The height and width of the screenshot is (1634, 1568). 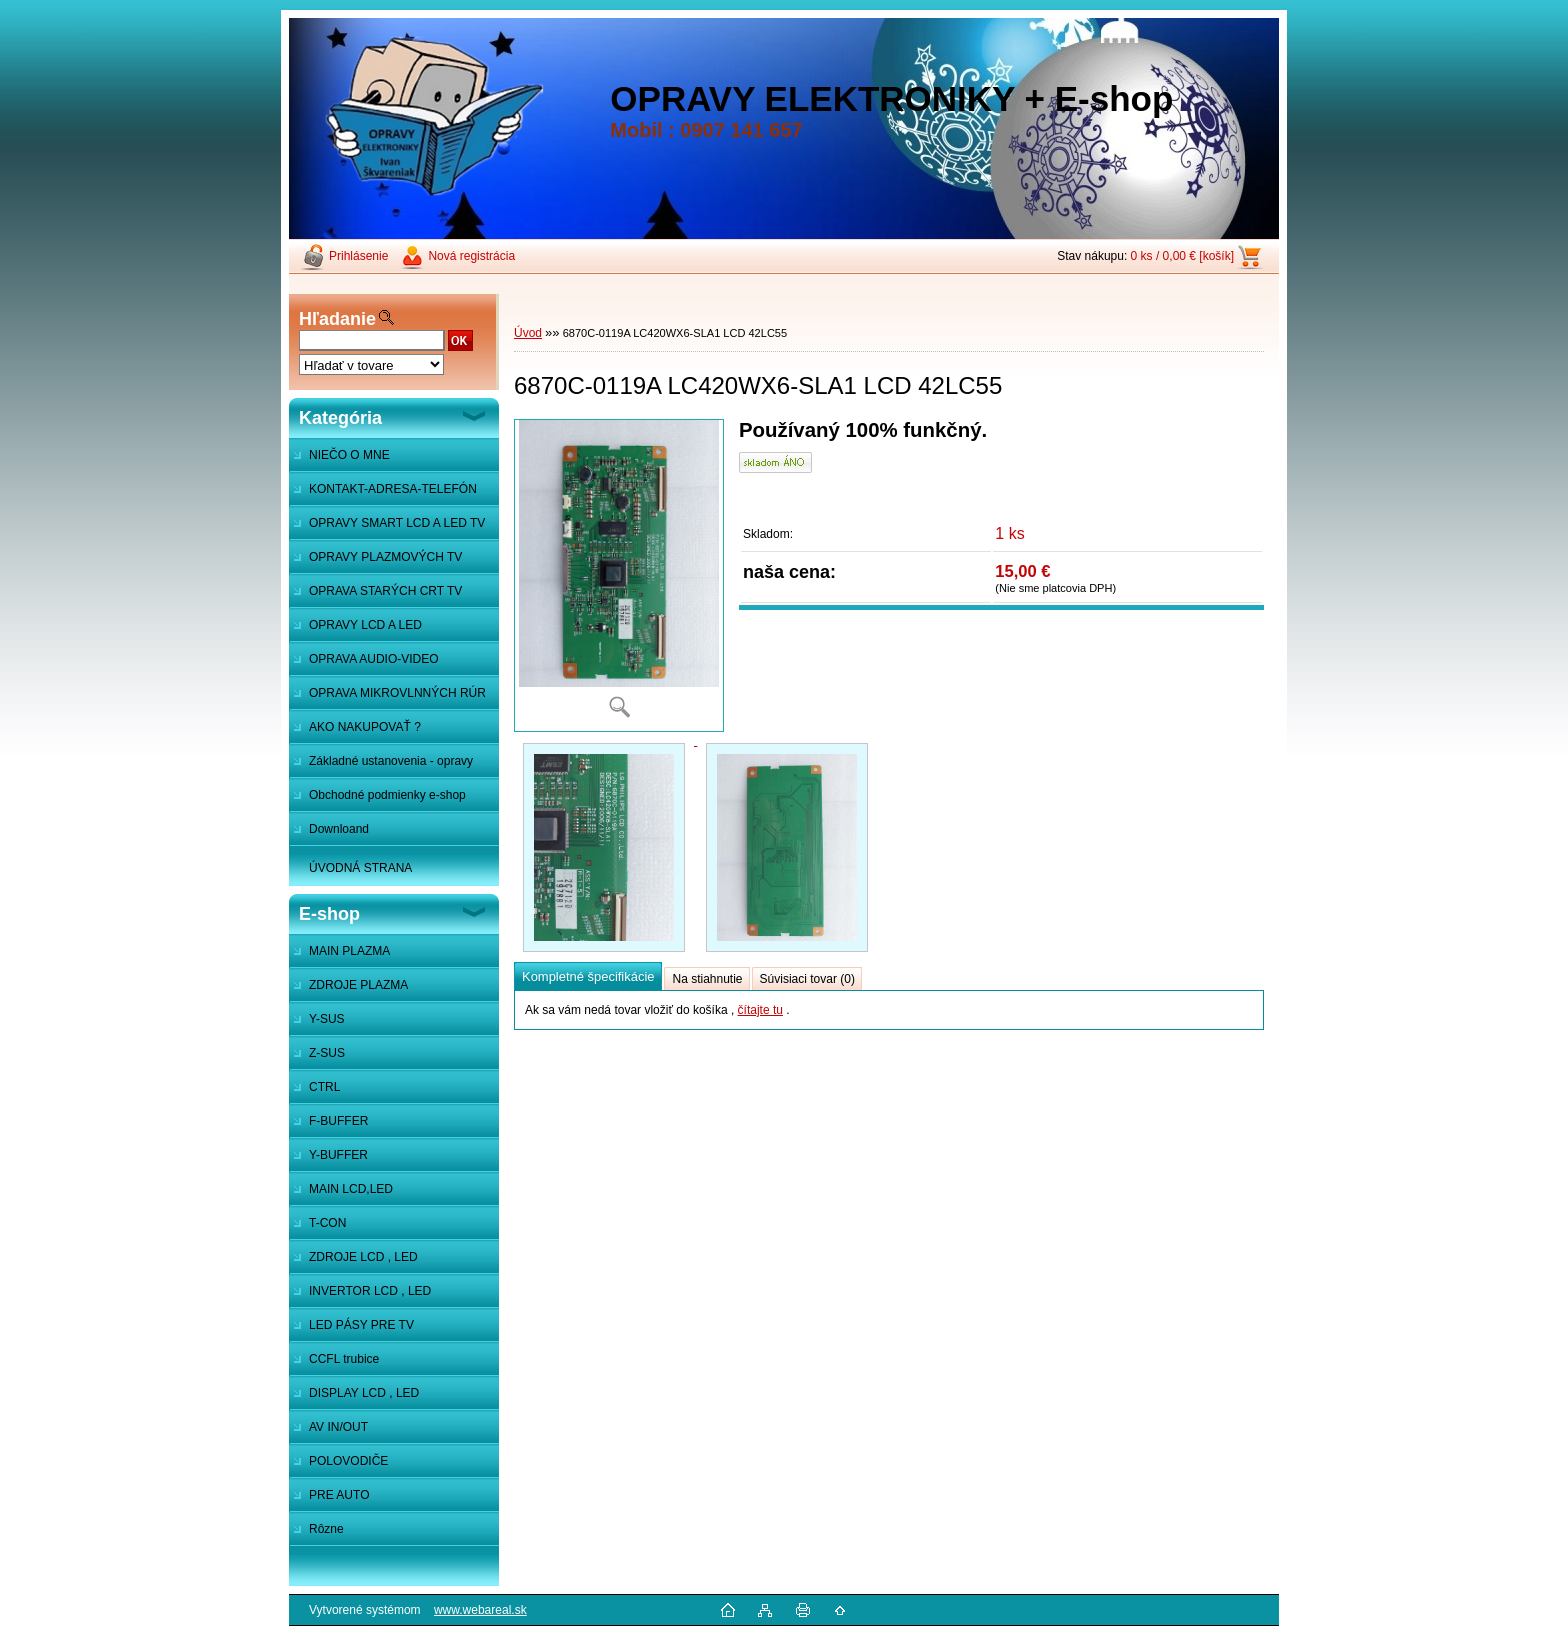 What do you see at coordinates (363, 1257) in the screenshot?
I see `ZDROJE LCD , LED` at bounding box center [363, 1257].